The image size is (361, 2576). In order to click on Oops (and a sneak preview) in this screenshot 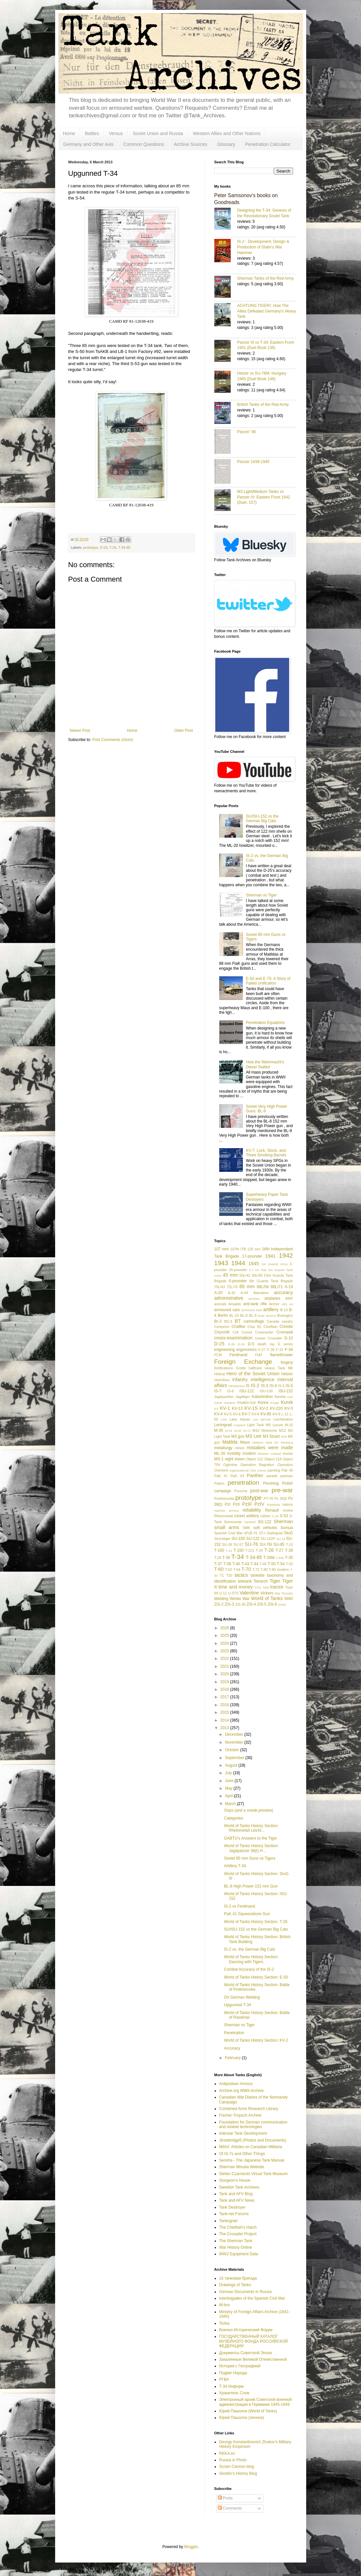, I will do `click(248, 1810)`.